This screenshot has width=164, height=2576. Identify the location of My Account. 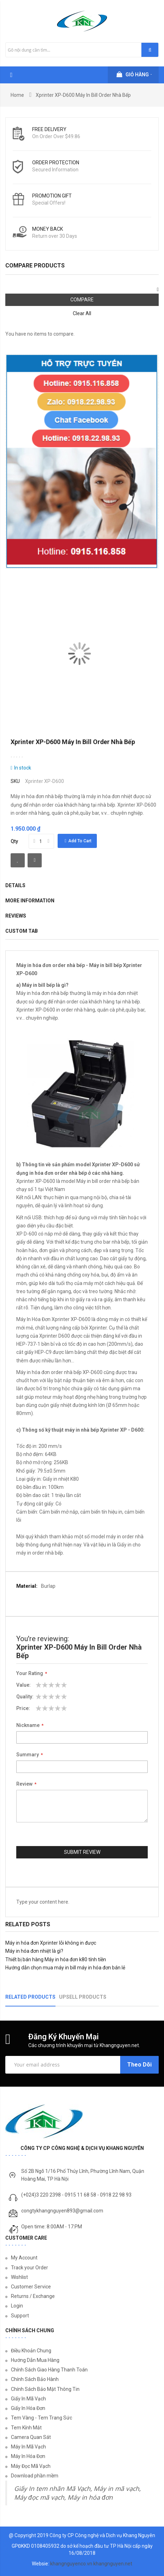
(24, 2257).